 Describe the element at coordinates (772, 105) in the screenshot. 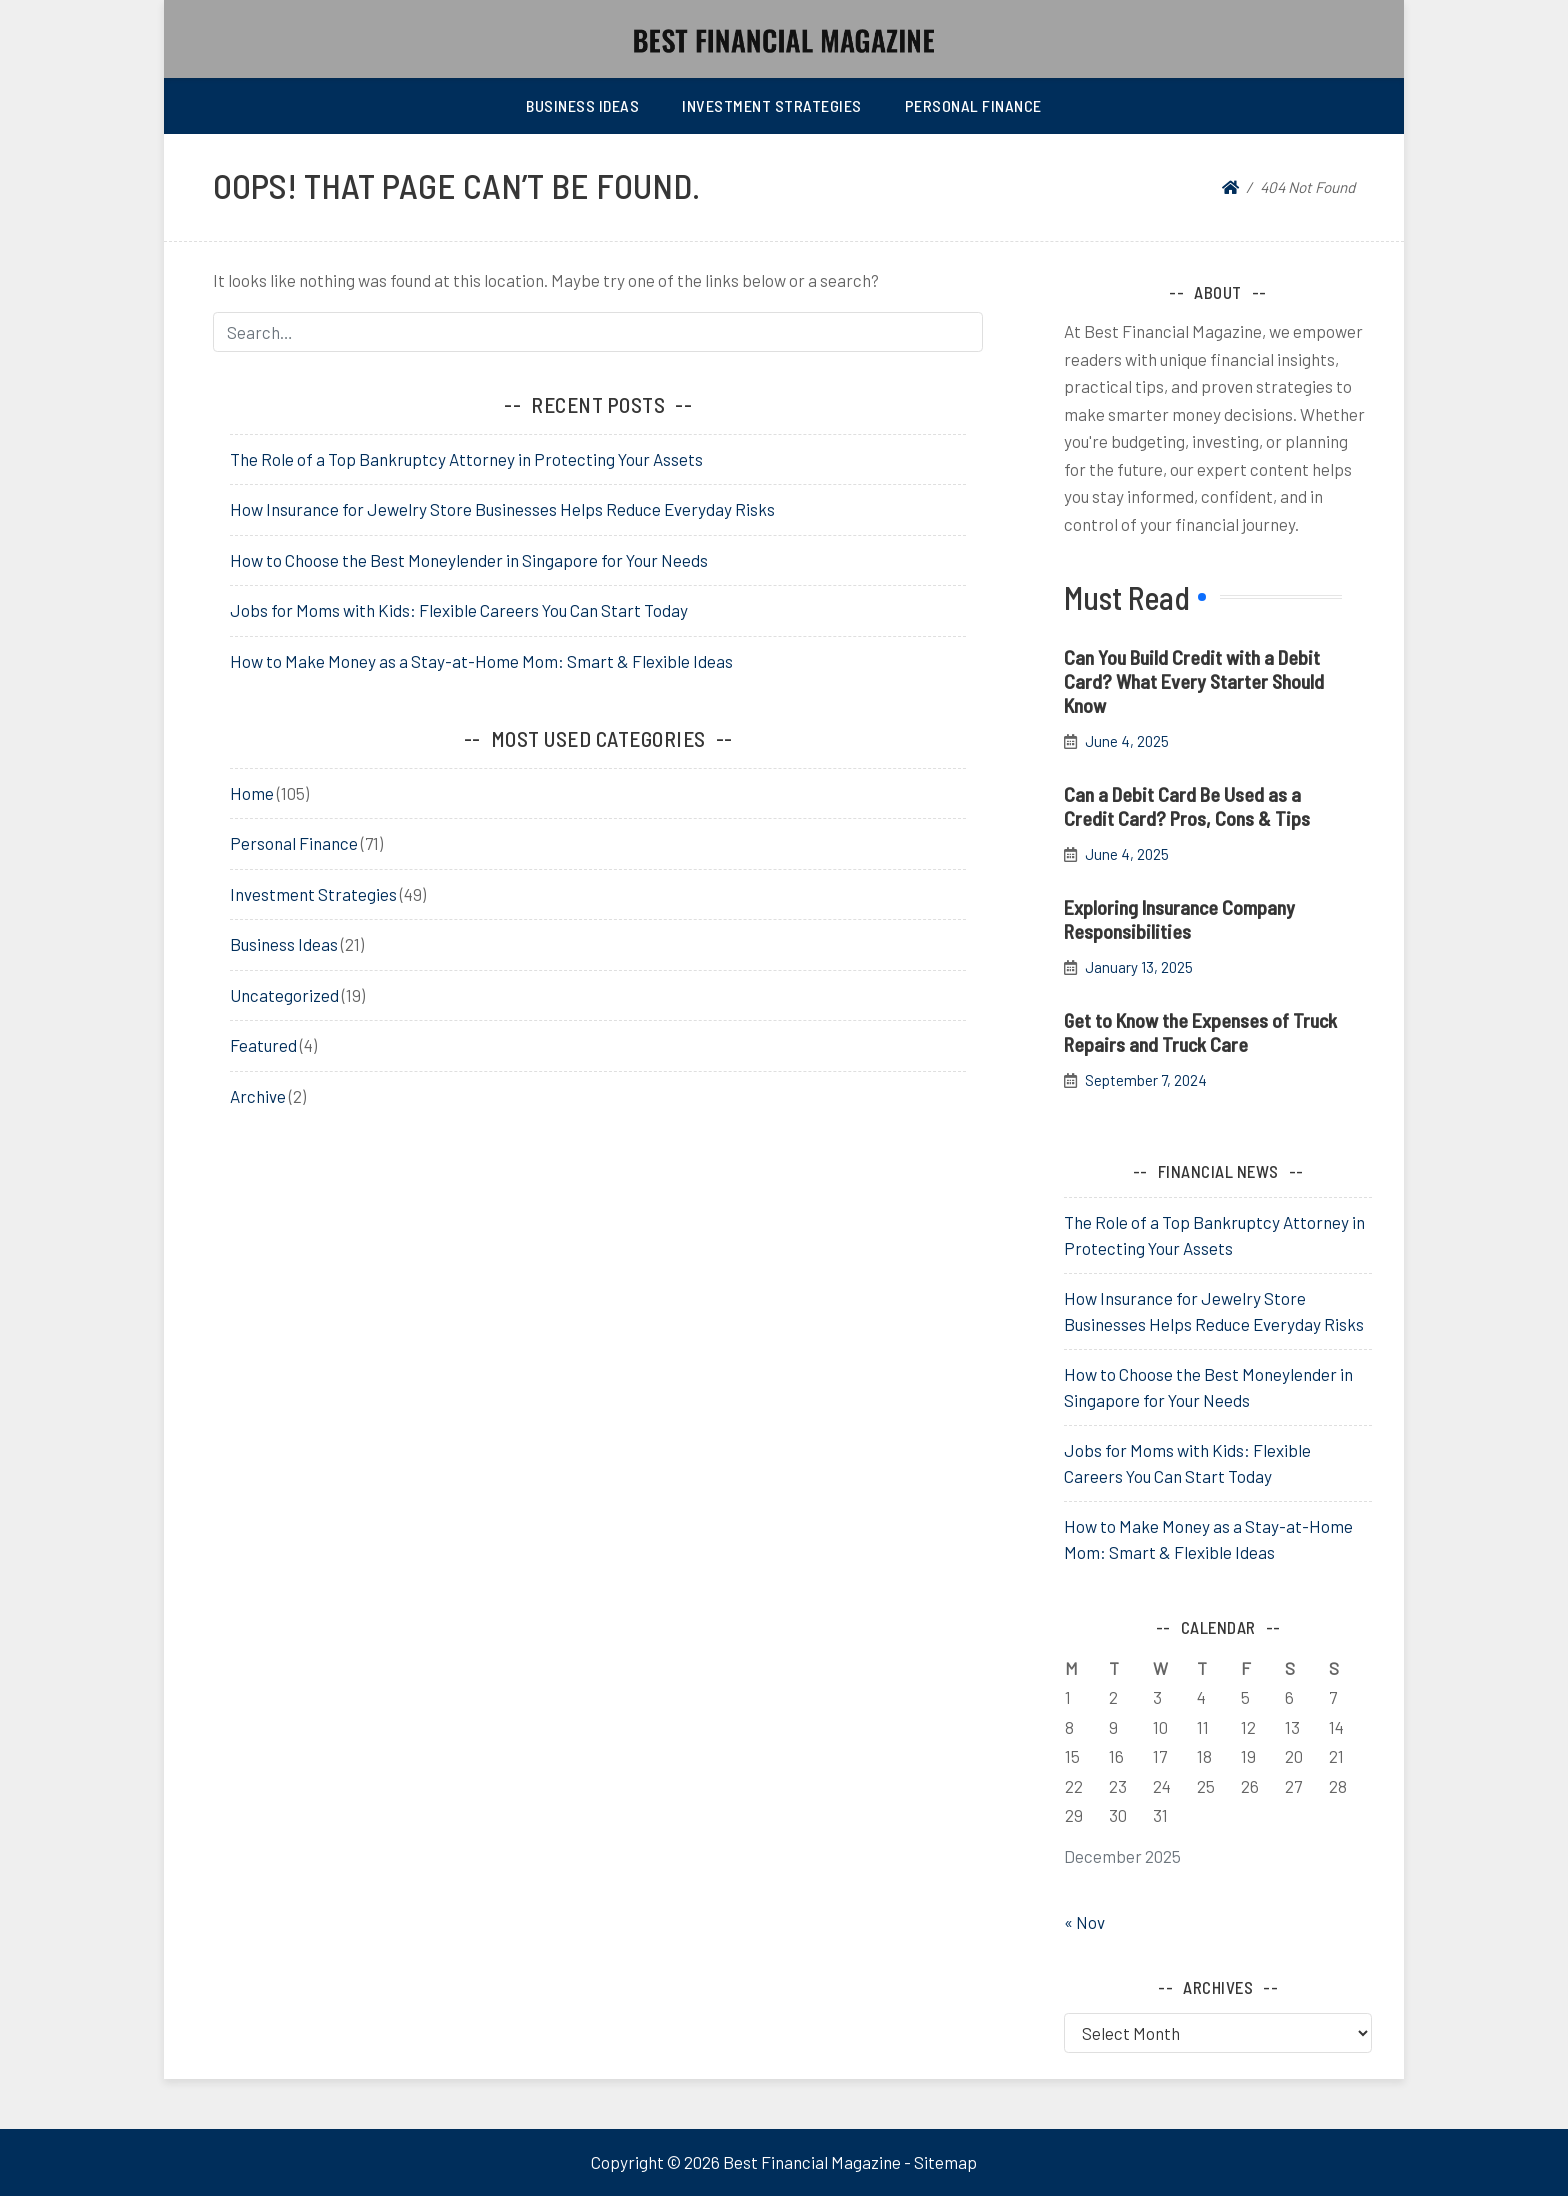

I see `Investment Strategies` at that location.